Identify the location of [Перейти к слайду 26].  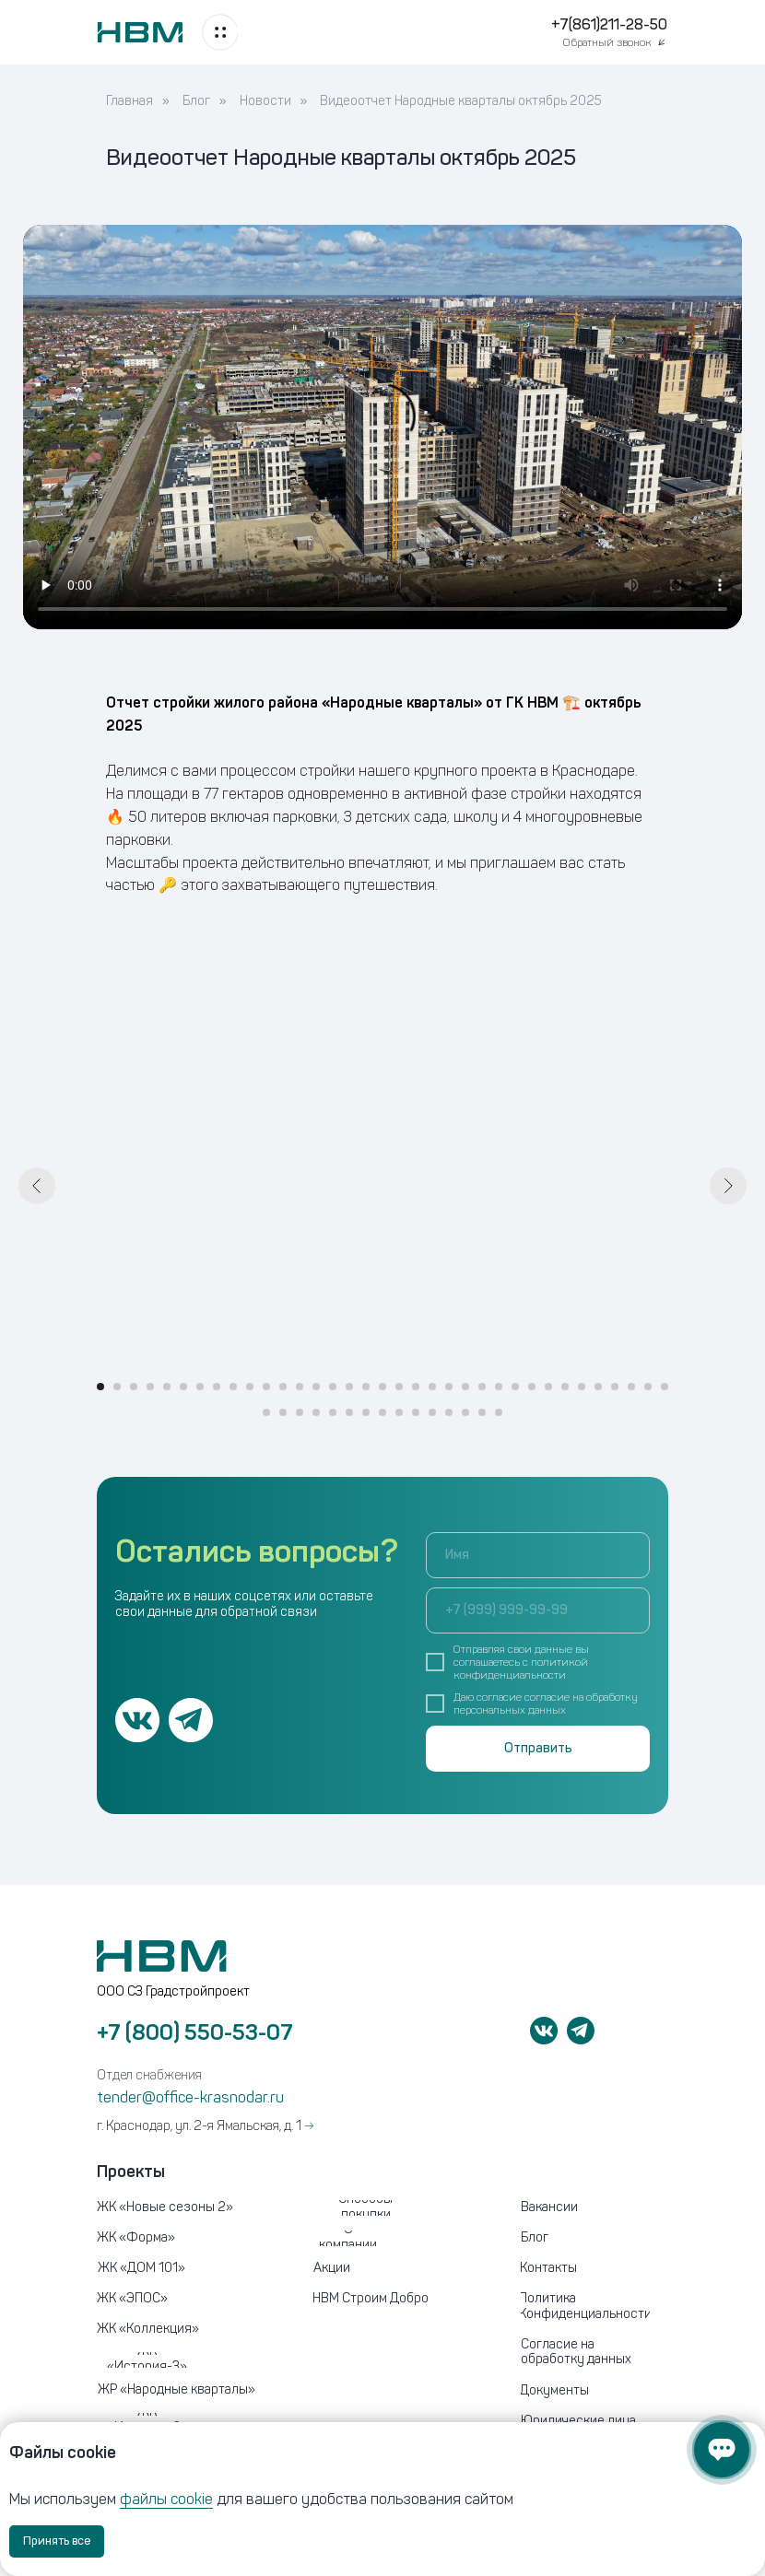
(515, 1386).